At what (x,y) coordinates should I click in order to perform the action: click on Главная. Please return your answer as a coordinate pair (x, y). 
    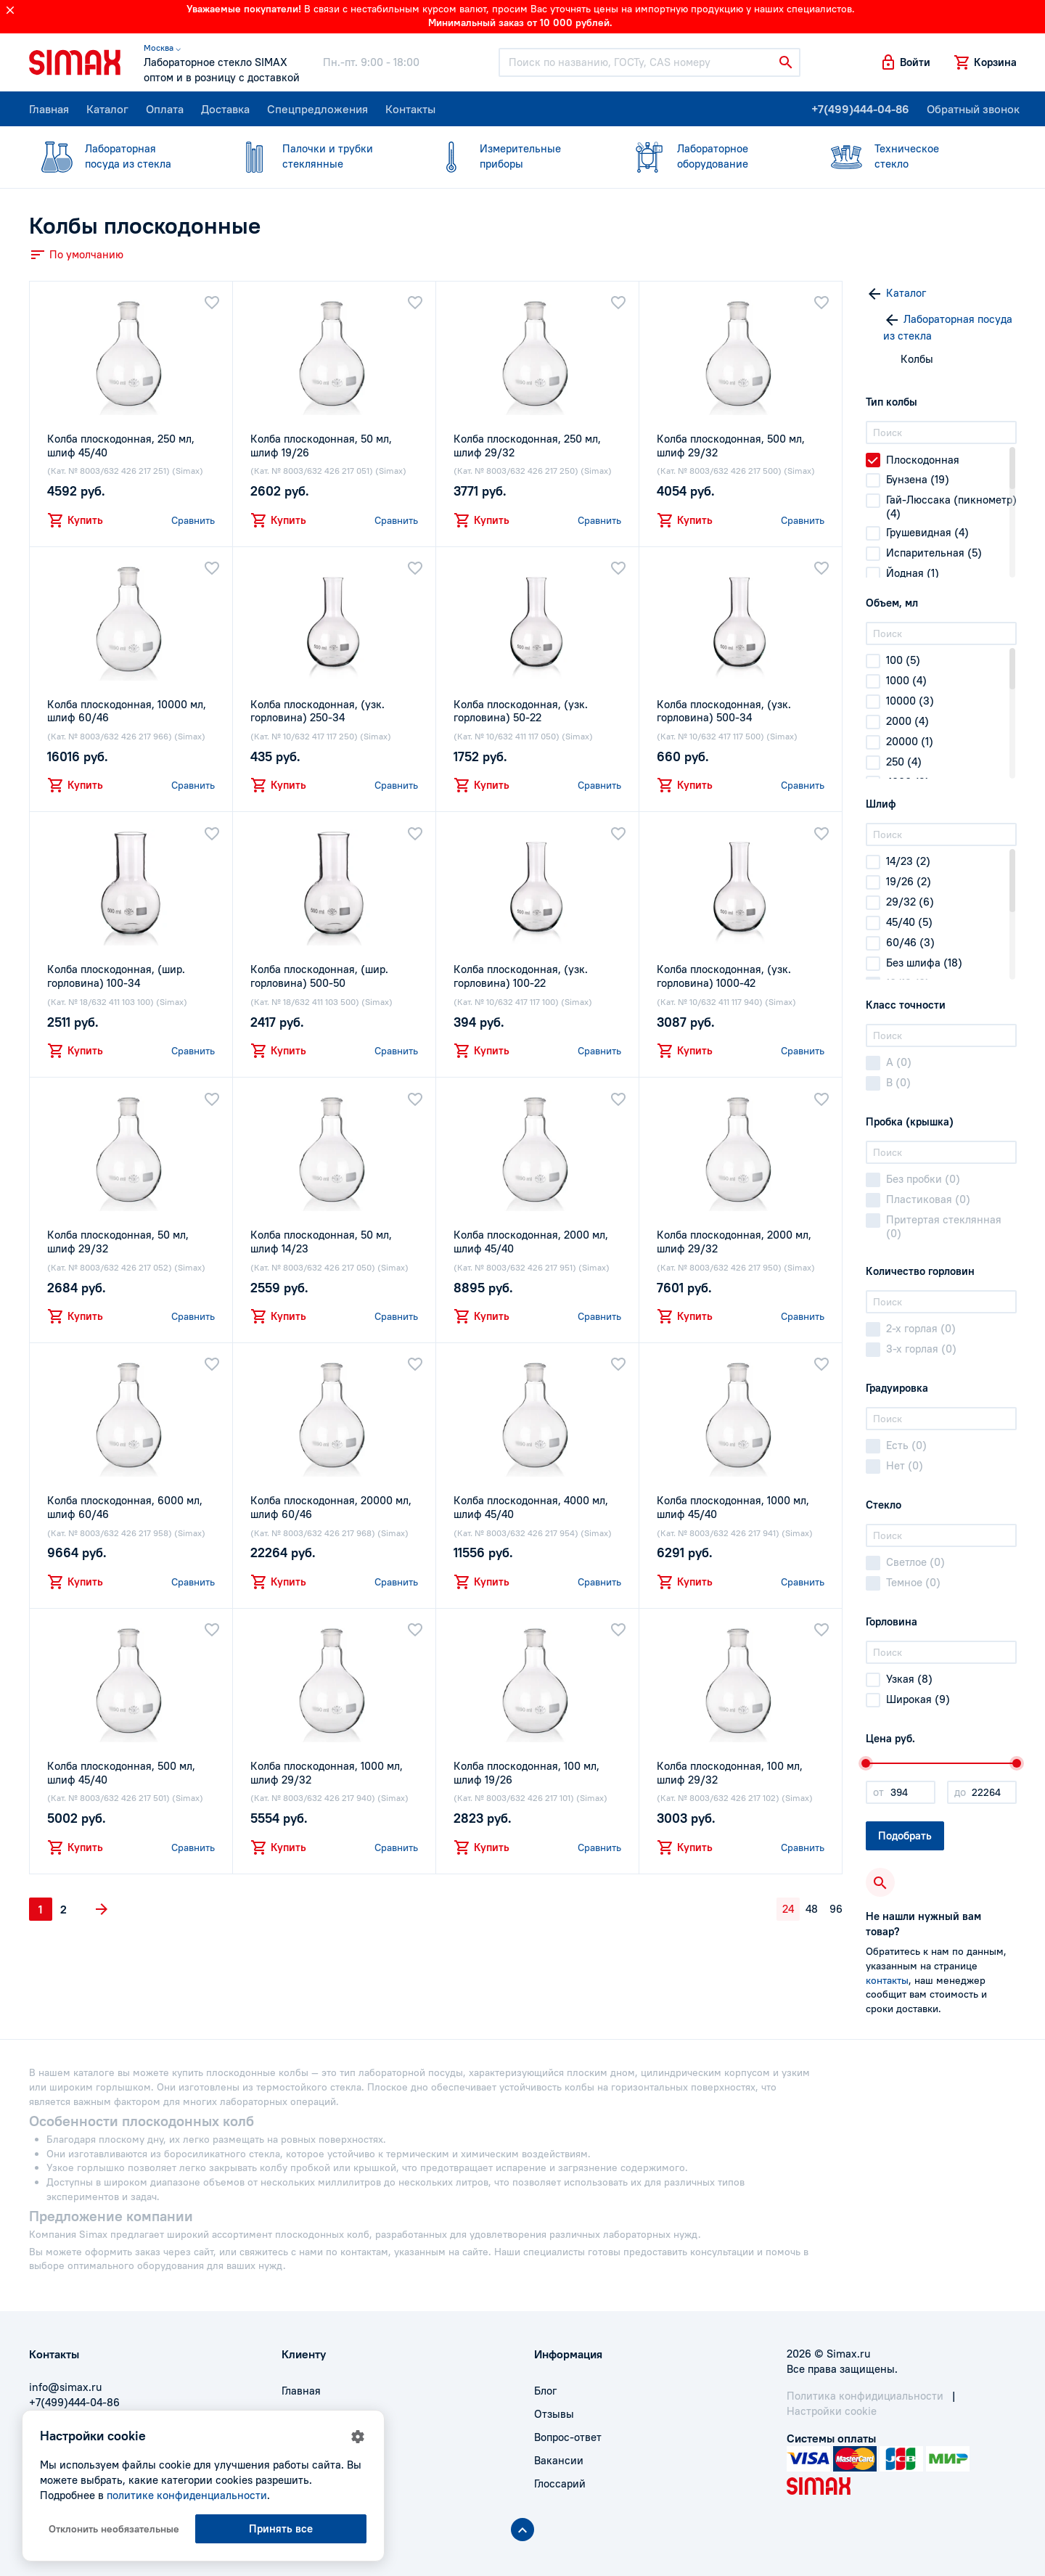
    Looking at the image, I should click on (49, 109).